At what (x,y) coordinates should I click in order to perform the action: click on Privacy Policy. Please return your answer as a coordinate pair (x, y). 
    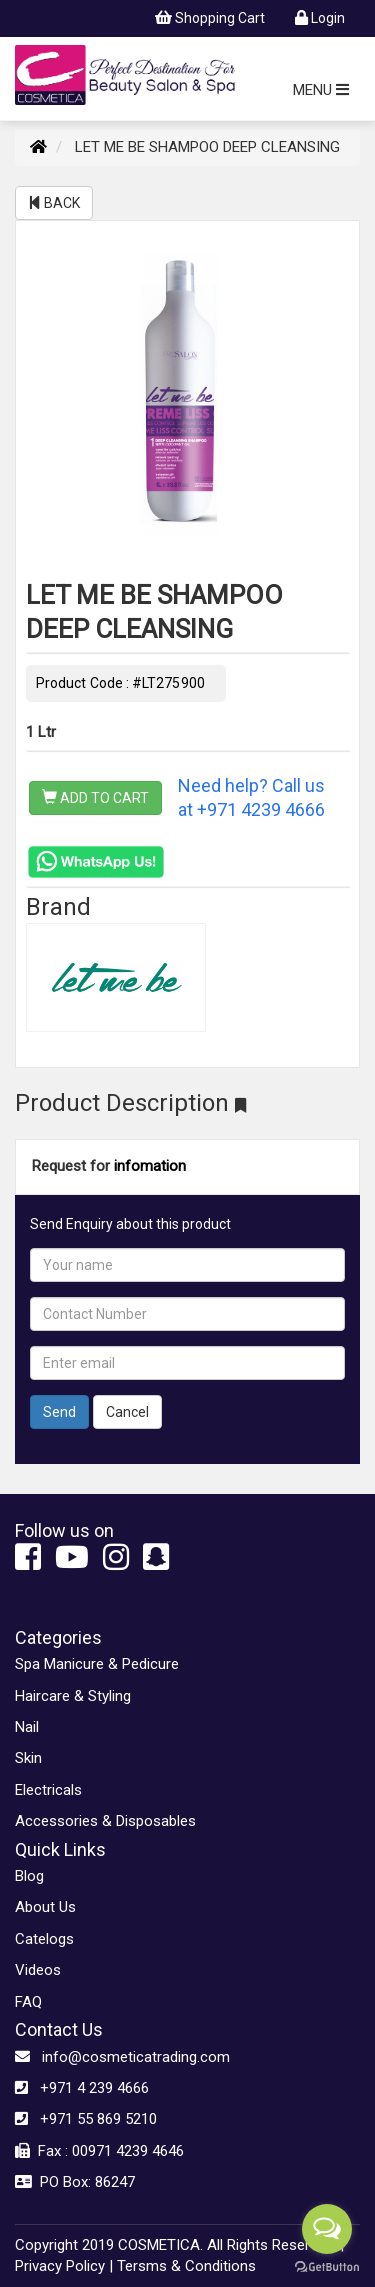
    Looking at the image, I should click on (60, 2266).